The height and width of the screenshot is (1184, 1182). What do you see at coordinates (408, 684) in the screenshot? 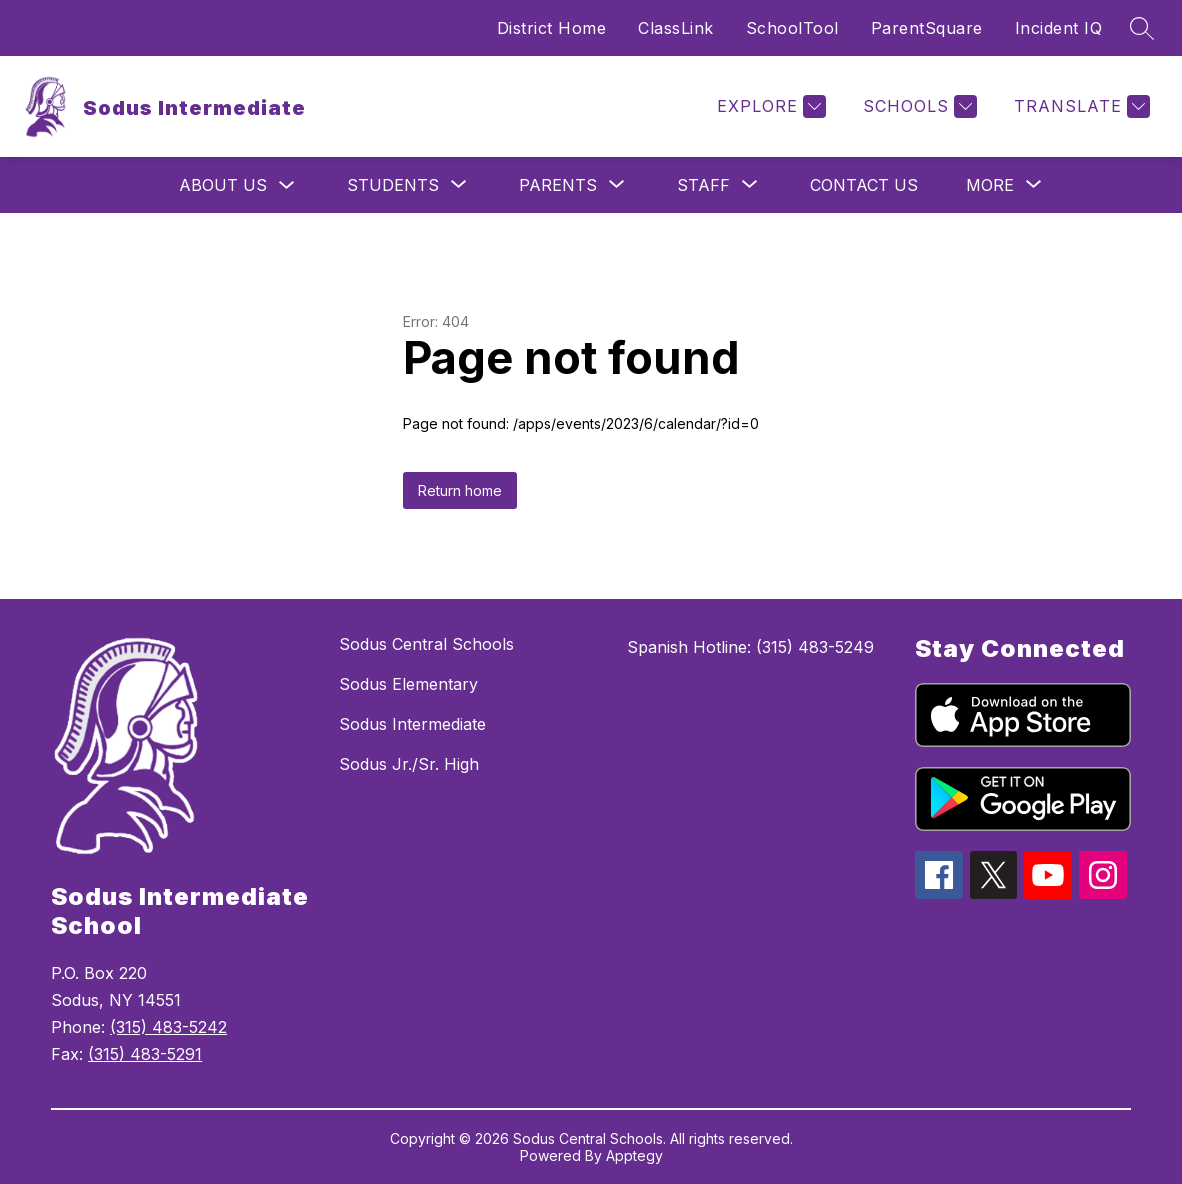
I see `Sodus Elementary` at bounding box center [408, 684].